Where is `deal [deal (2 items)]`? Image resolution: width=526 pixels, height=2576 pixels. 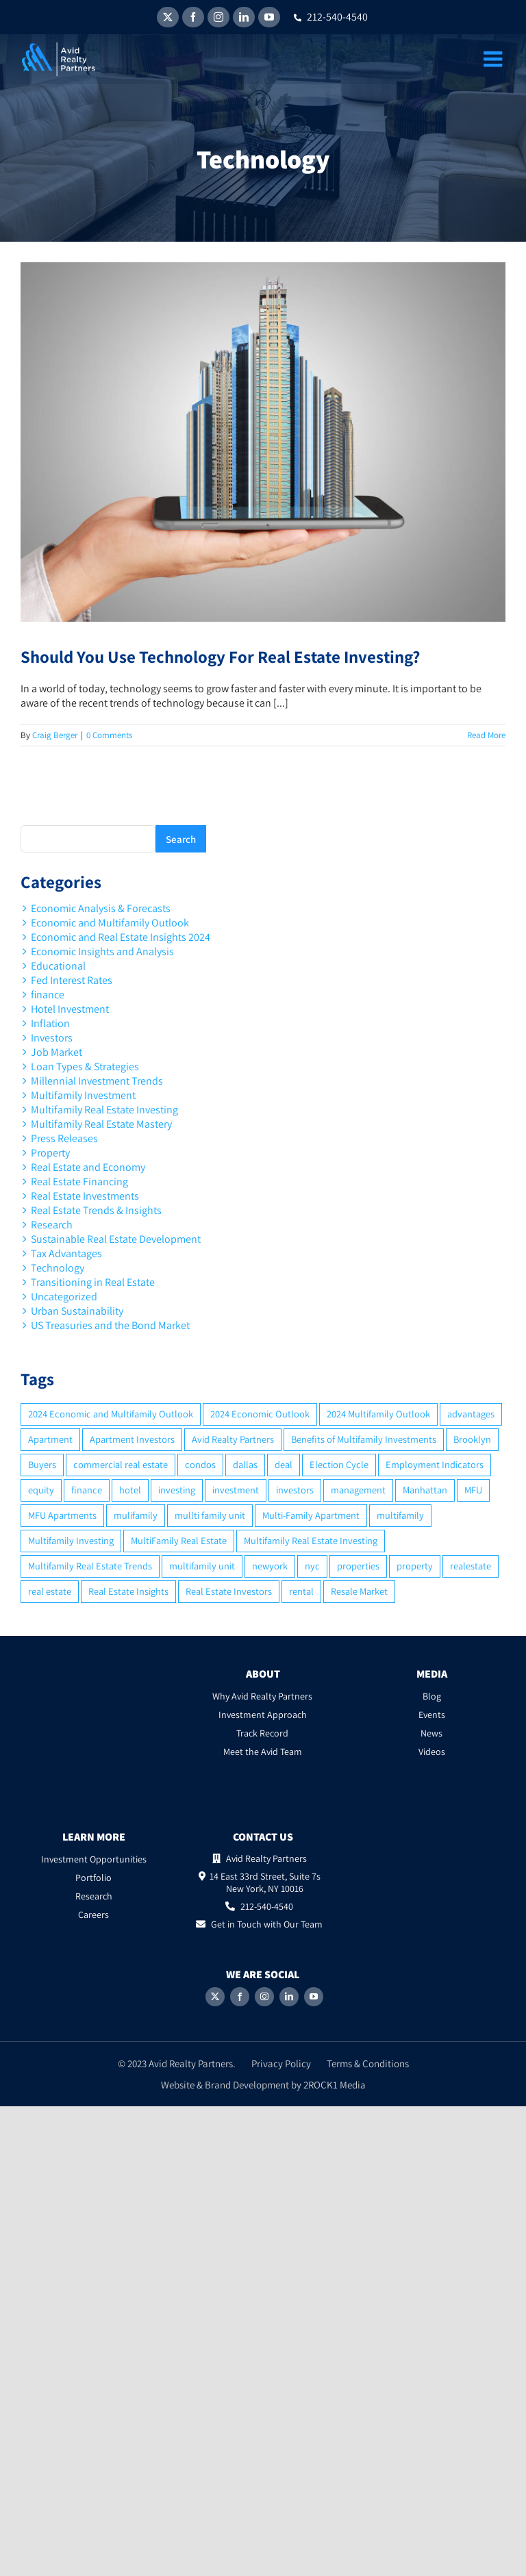 deal [deal (2 items)] is located at coordinates (283, 1464).